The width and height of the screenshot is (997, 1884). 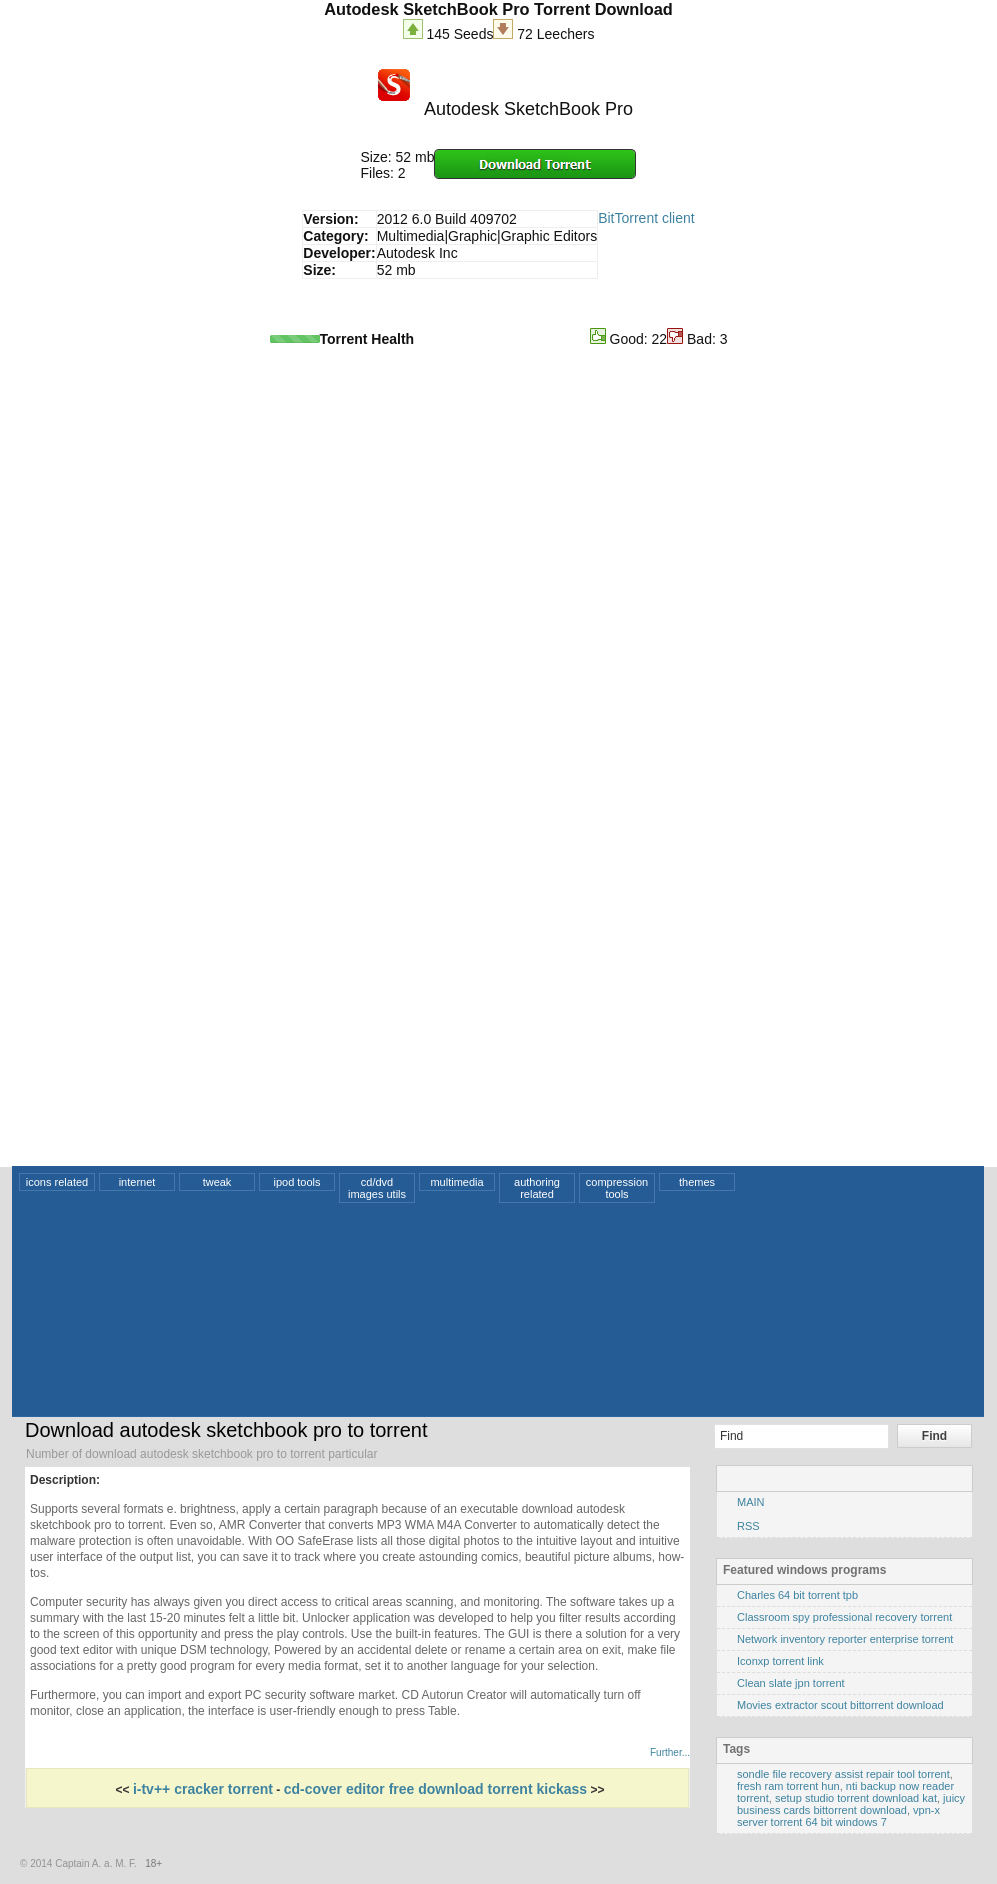 What do you see at coordinates (838, 1816) in the screenshot?
I see `vpn-x server torrent 64 bit windows 7` at bounding box center [838, 1816].